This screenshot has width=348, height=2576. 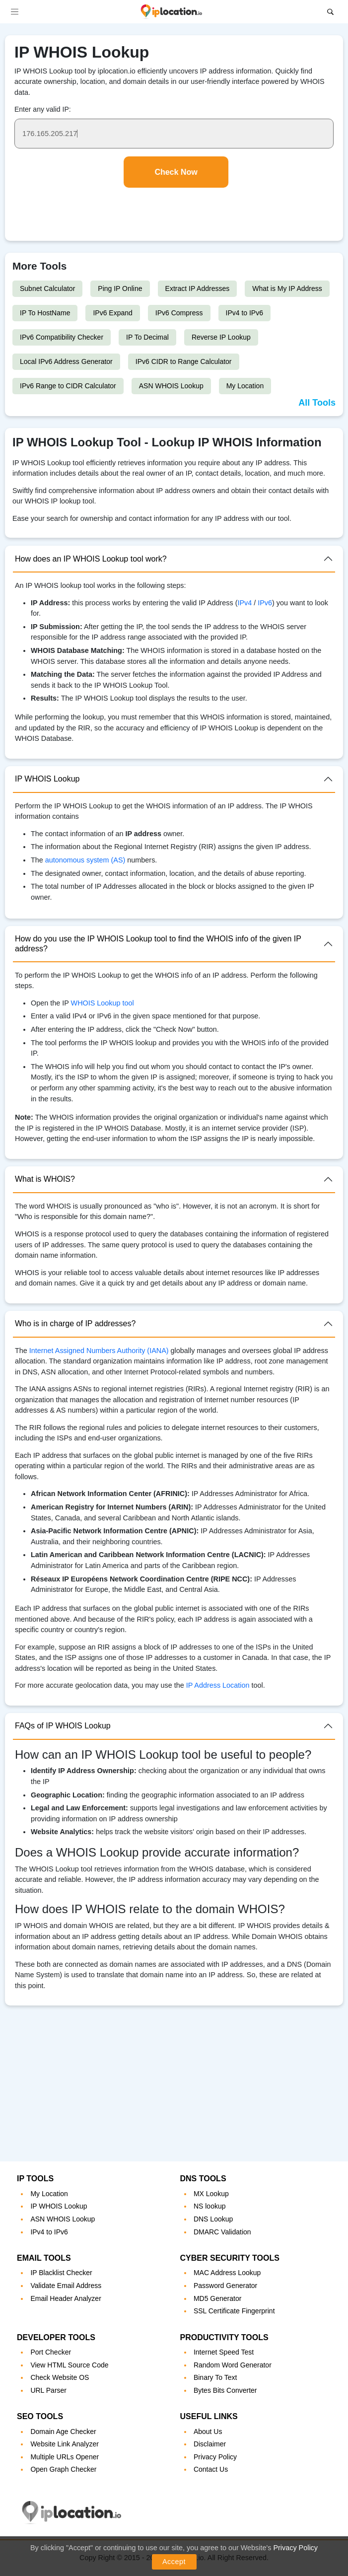 What do you see at coordinates (213, 2219) in the screenshot?
I see `DNS Lookup` at bounding box center [213, 2219].